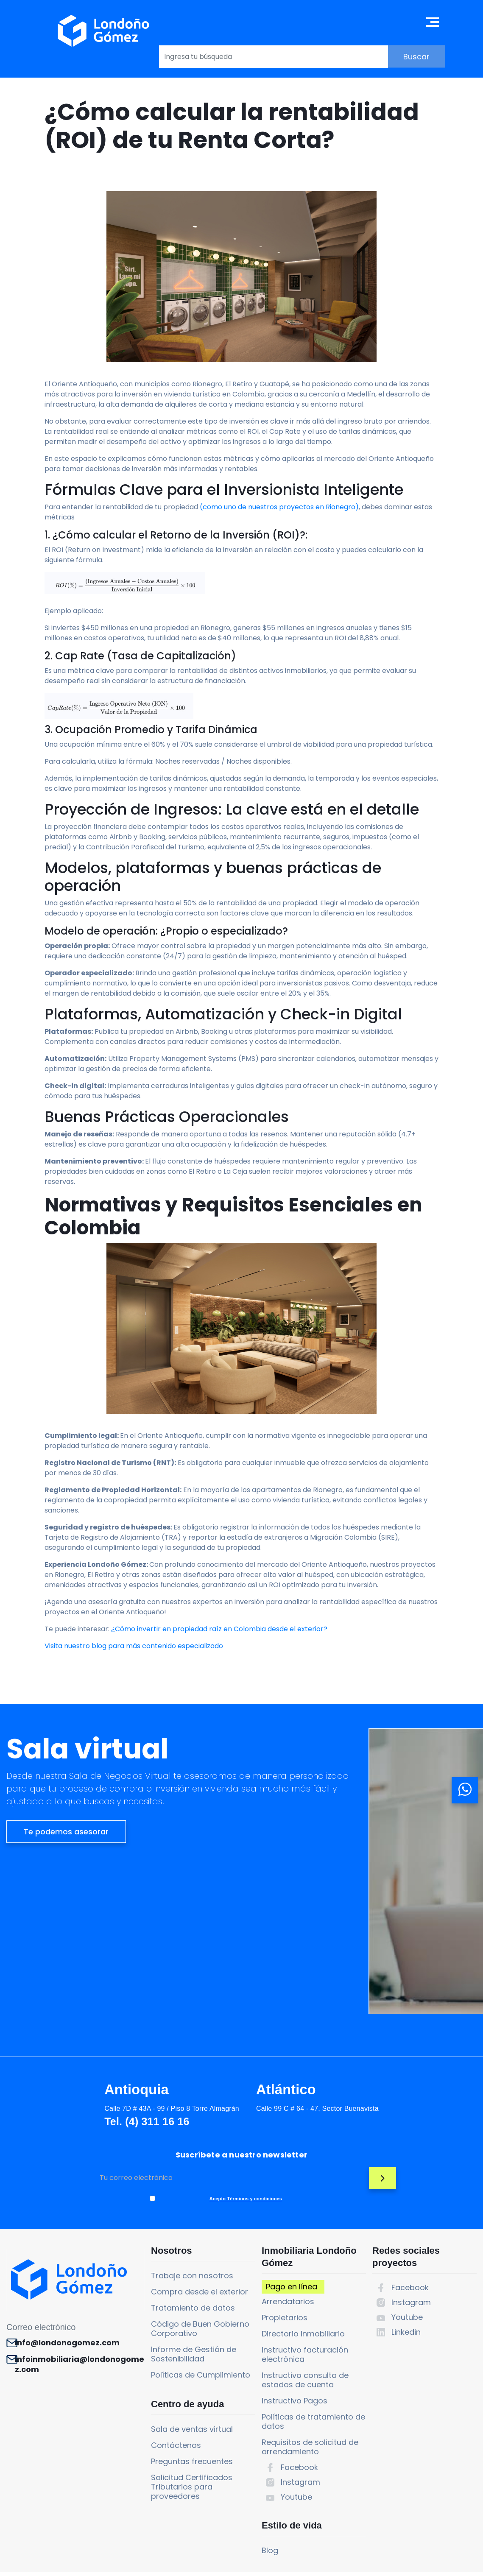 The image size is (483, 2576). What do you see at coordinates (184, 2284) in the screenshot?
I see `Código de Buen Gobierno Corporativo` at bounding box center [184, 2284].